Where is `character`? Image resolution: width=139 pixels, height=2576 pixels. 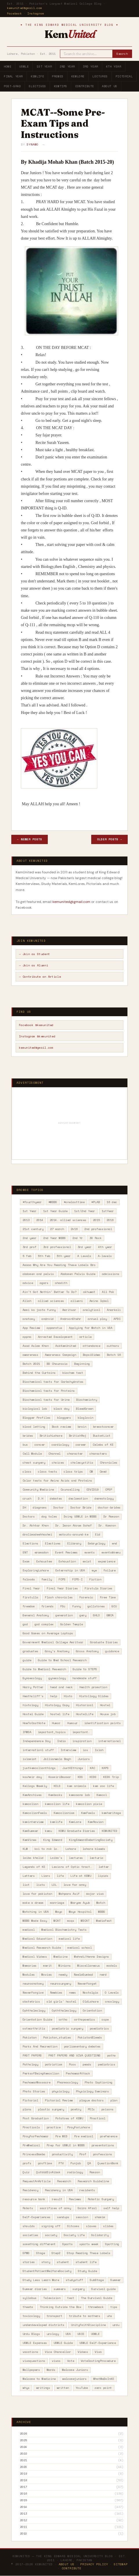
character is located at coordinates (75, 1453).